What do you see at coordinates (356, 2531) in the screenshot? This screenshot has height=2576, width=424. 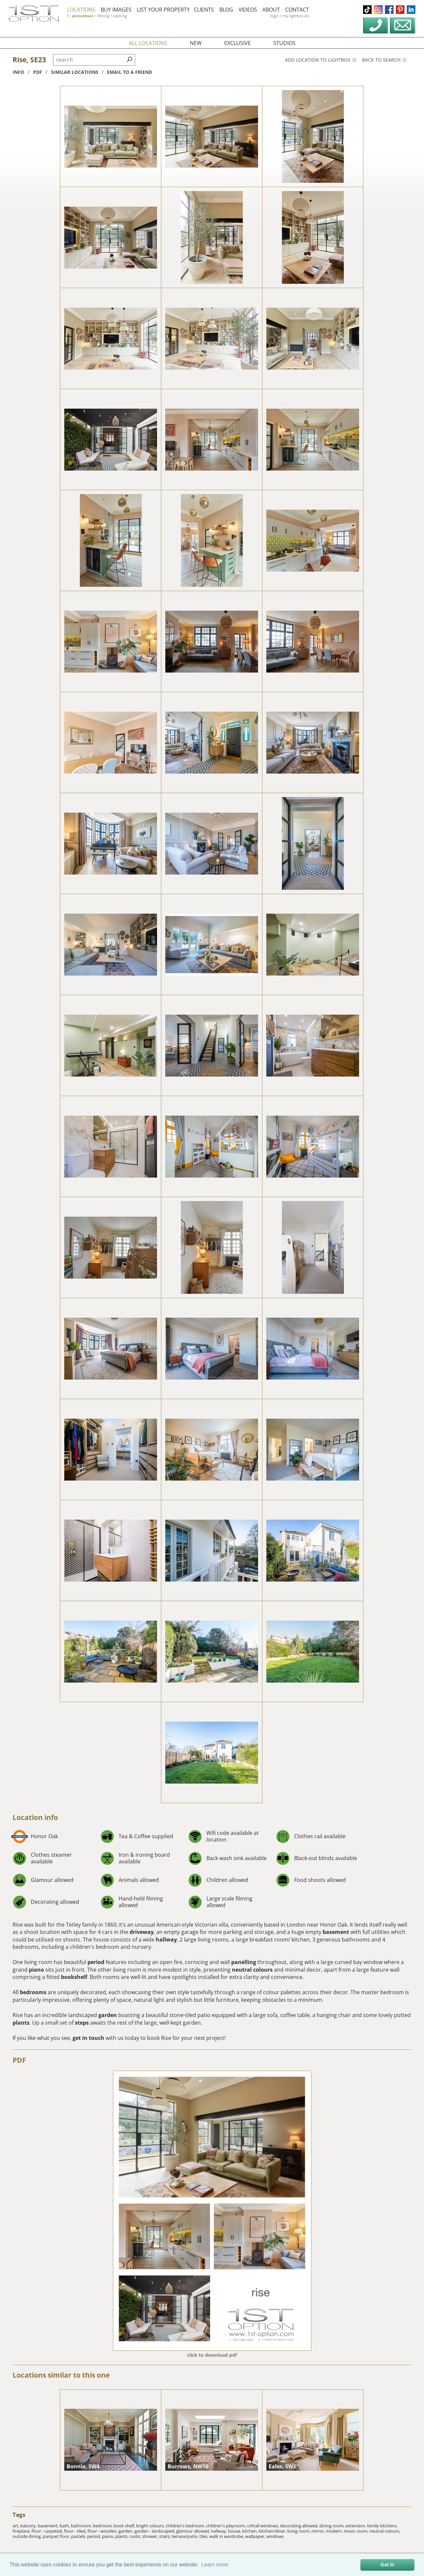 I see `music room,` at bounding box center [356, 2531].